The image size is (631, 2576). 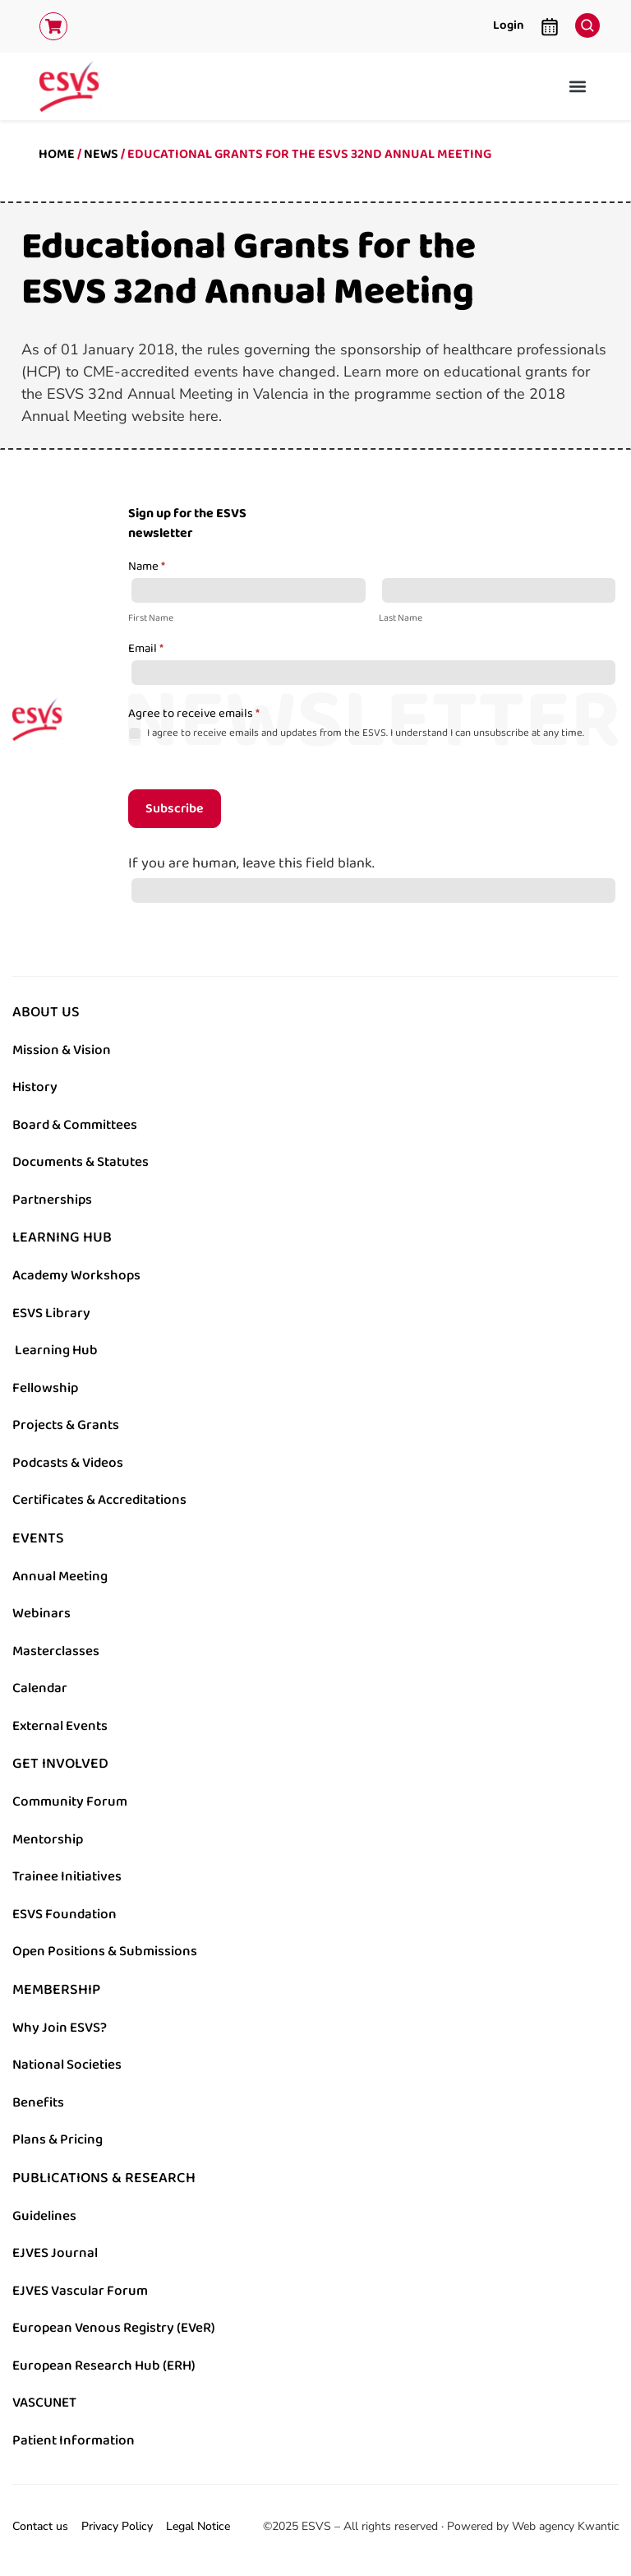 I want to click on Login, so click(x=508, y=25).